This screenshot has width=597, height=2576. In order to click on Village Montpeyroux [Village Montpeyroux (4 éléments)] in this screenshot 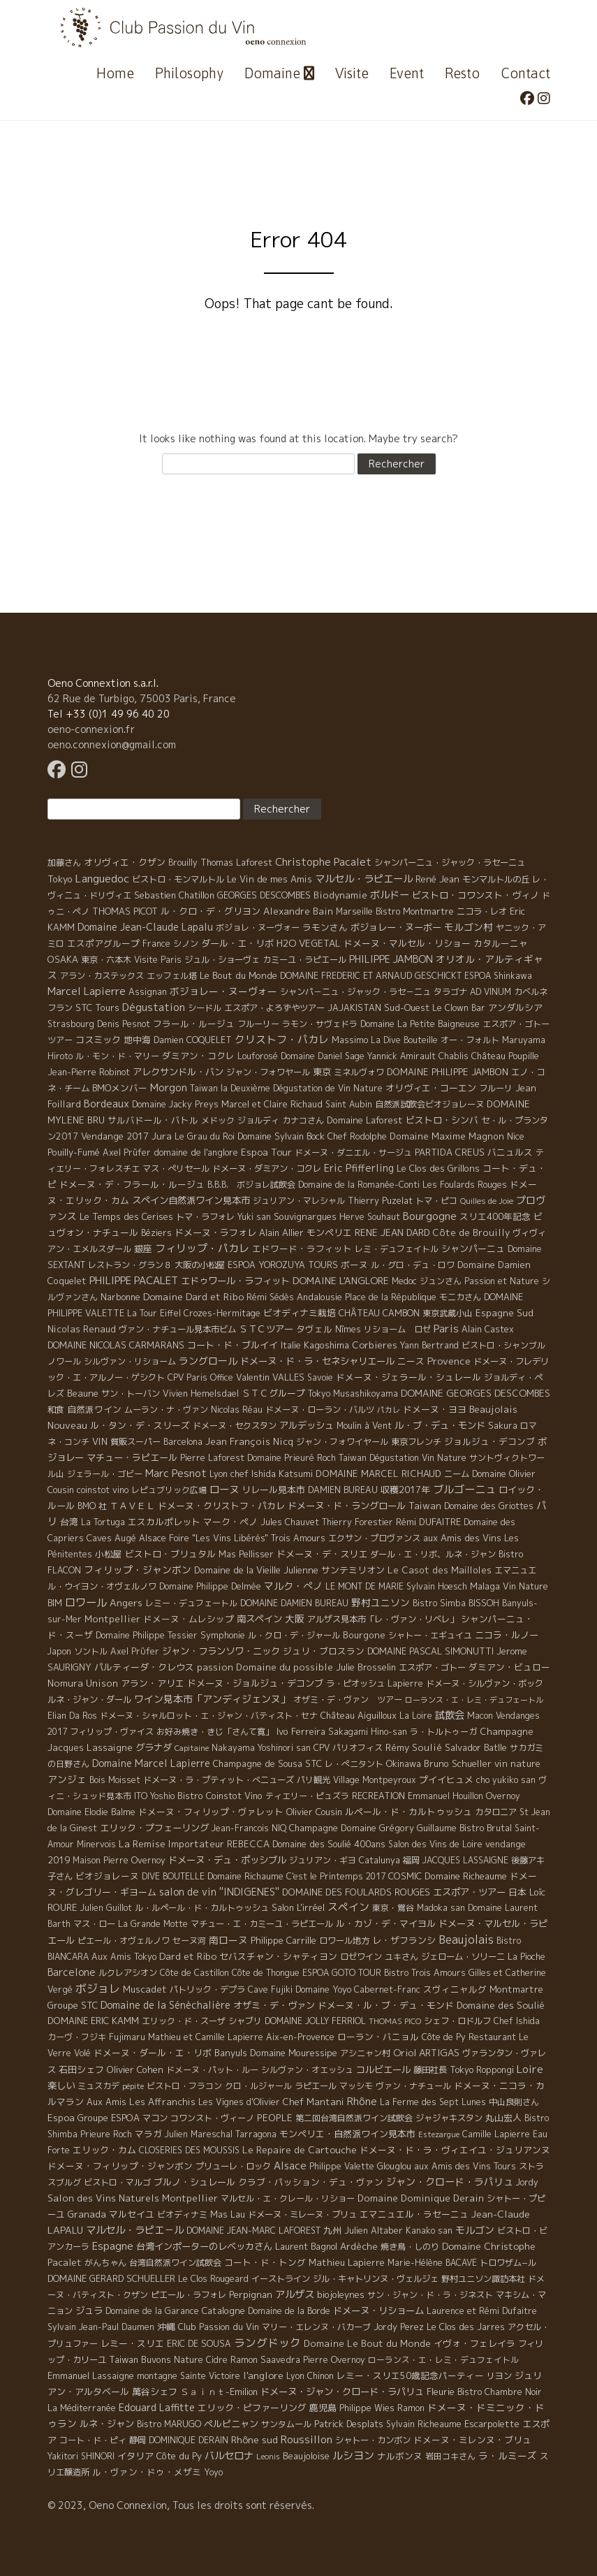, I will do `click(374, 1780)`.